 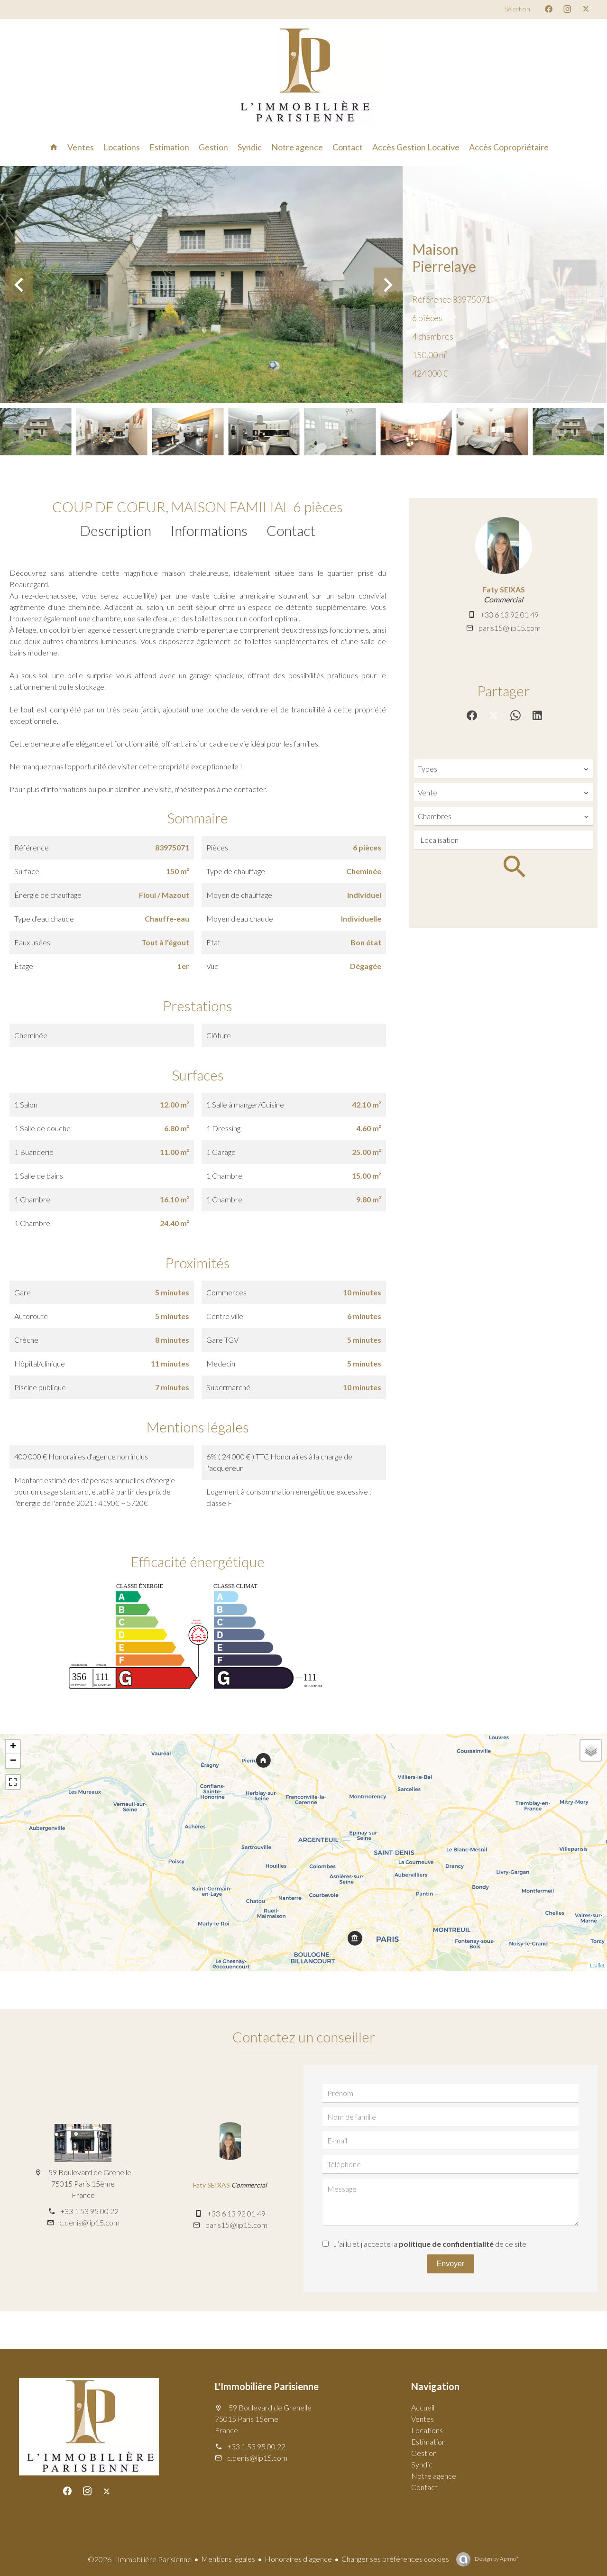 What do you see at coordinates (291, 530) in the screenshot?
I see `Contact` at bounding box center [291, 530].